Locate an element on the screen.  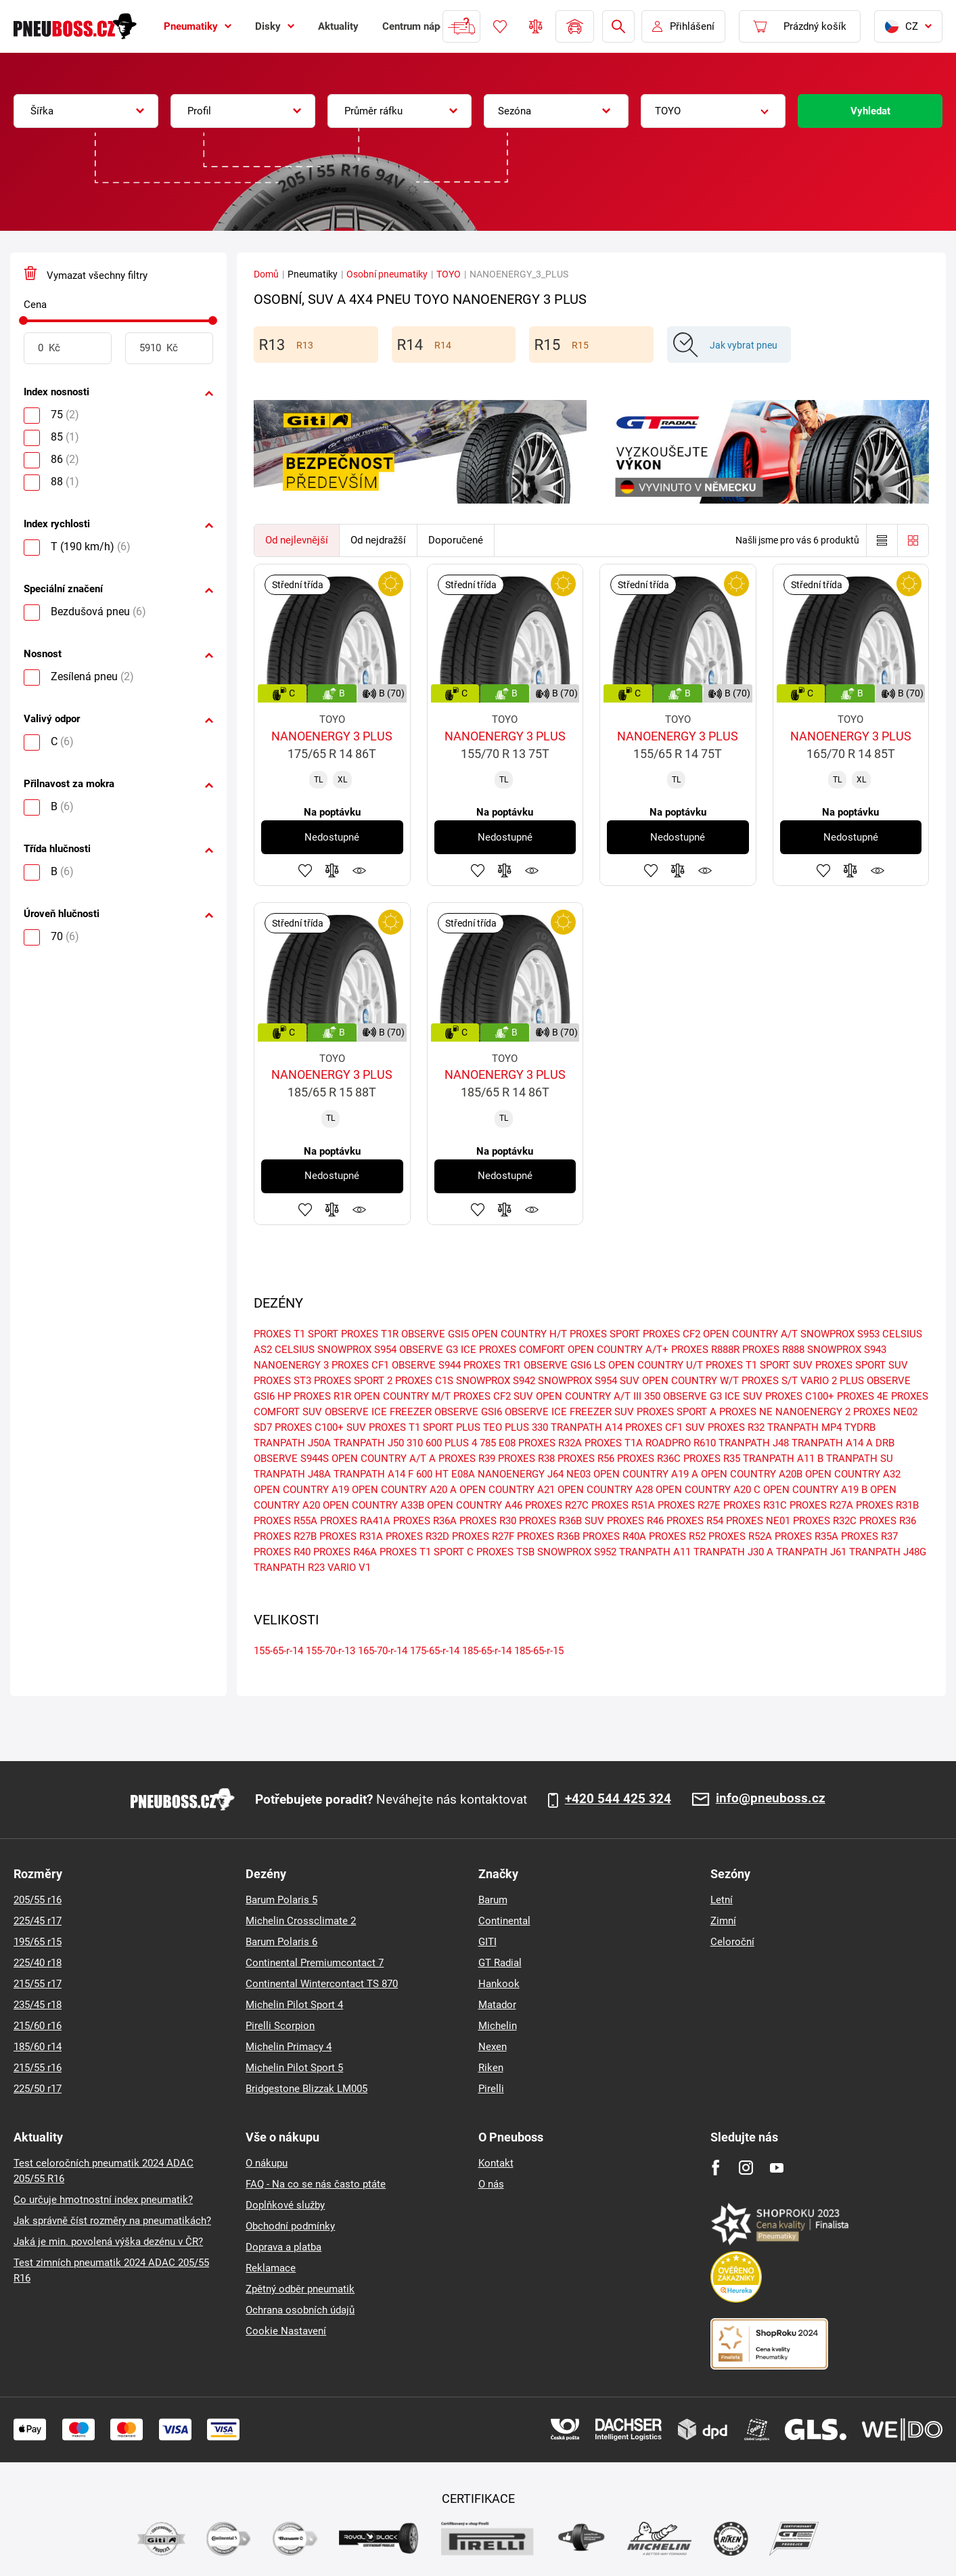
GITI is located at coordinates (487, 1942).